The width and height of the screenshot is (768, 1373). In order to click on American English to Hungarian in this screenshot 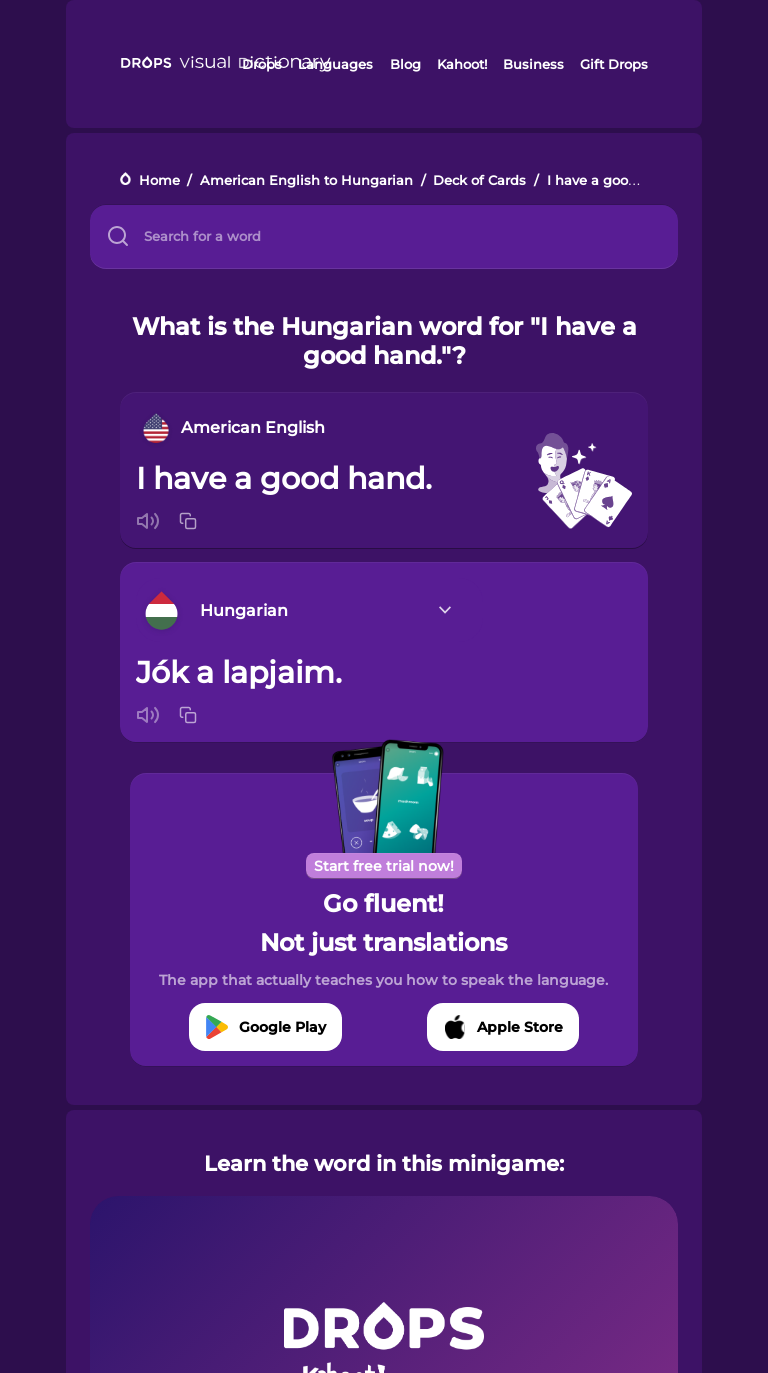, I will do `click(306, 180)`.